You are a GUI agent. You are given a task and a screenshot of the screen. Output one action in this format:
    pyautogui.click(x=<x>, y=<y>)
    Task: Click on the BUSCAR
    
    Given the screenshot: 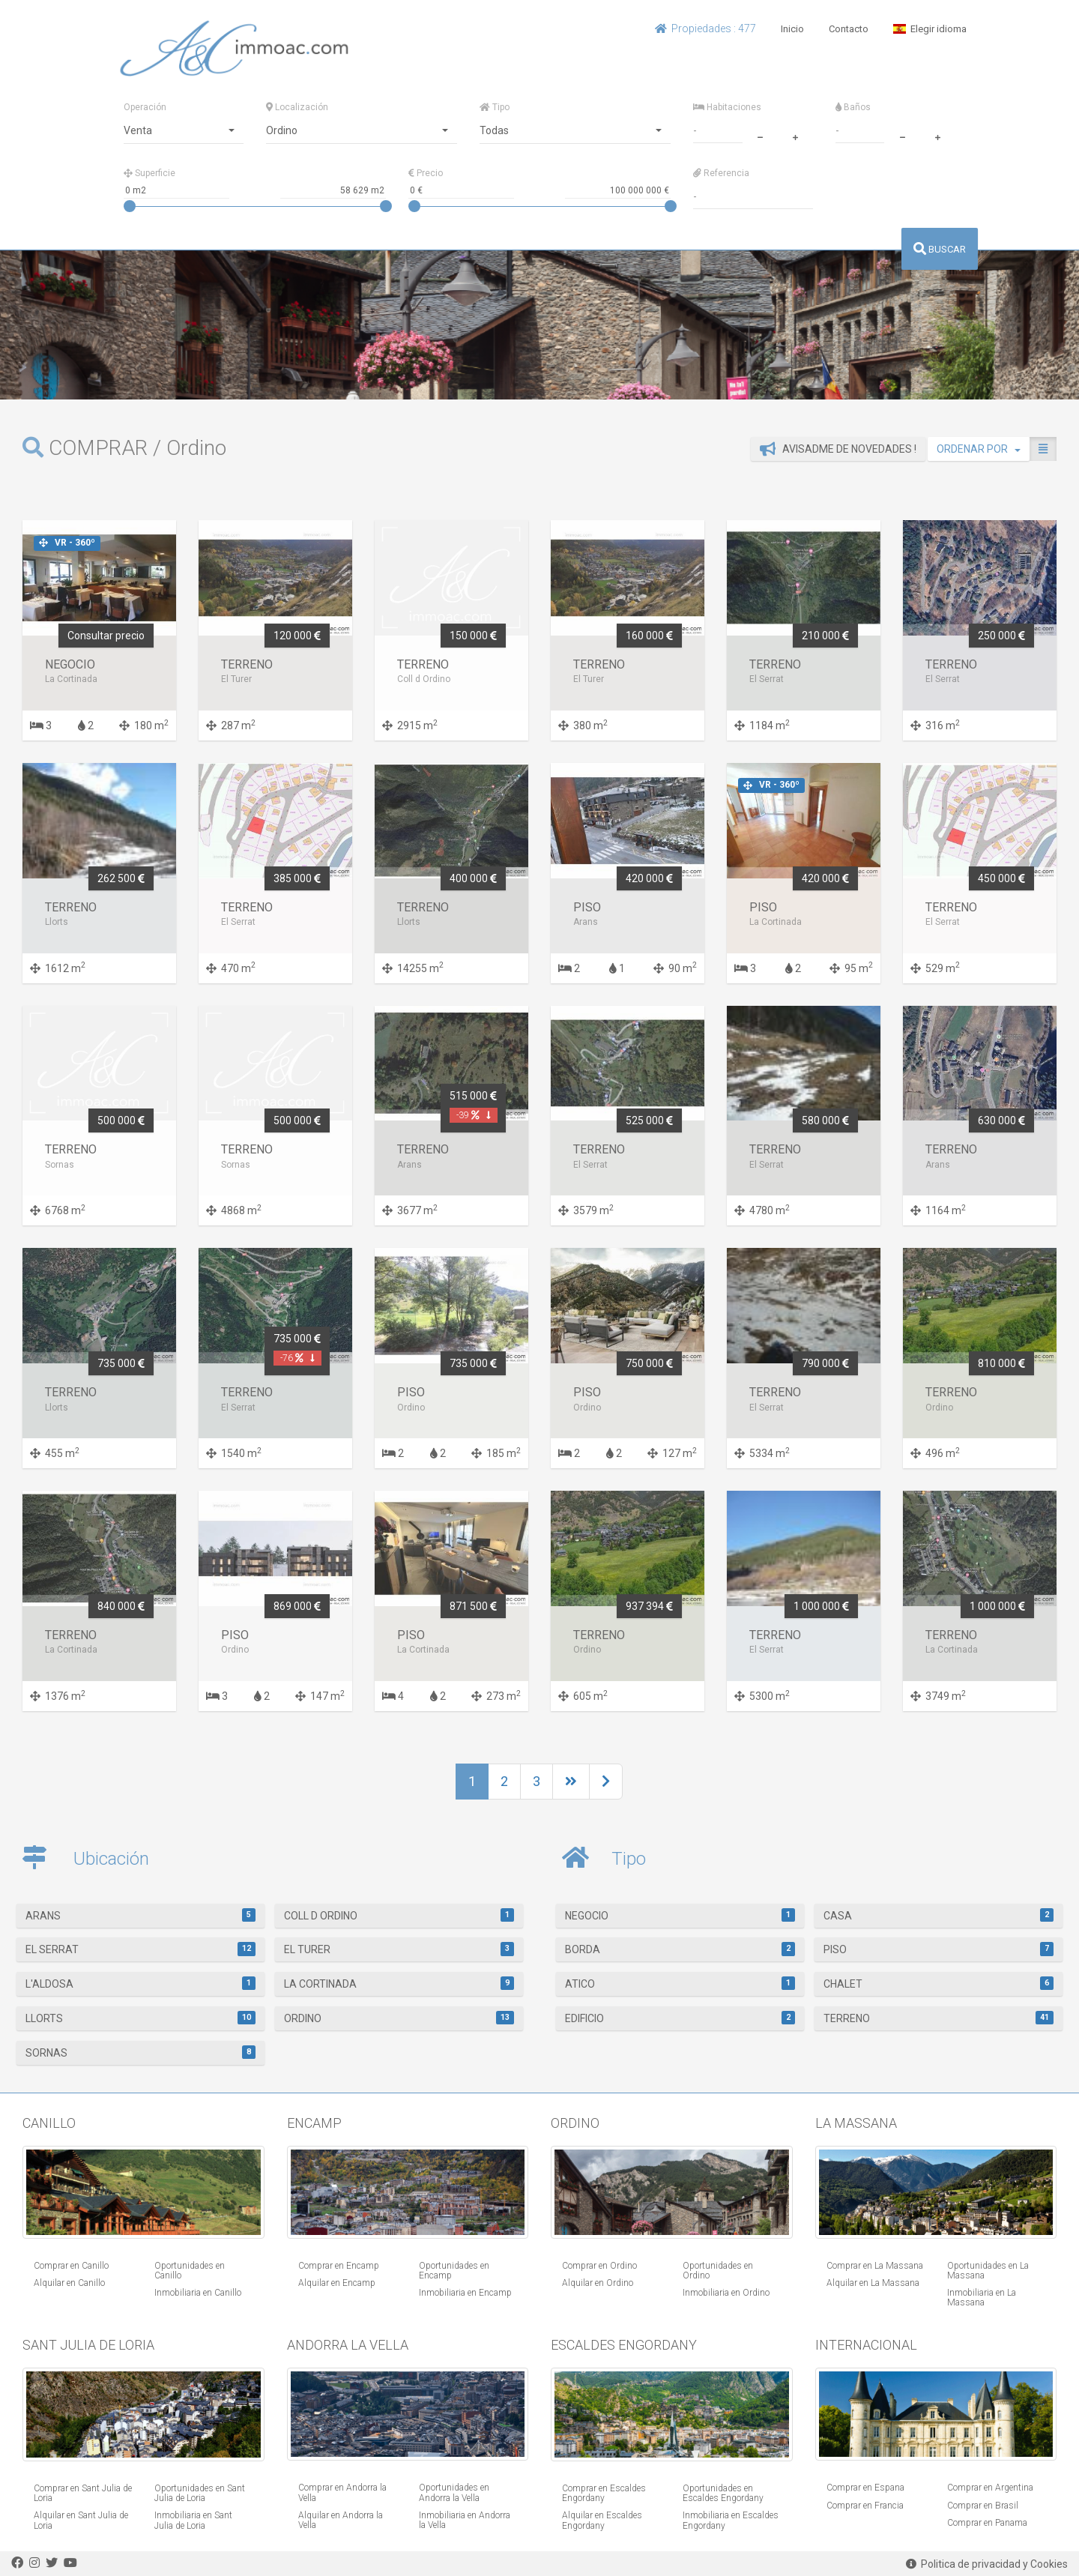 What is the action you would take?
    pyautogui.click(x=939, y=249)
    